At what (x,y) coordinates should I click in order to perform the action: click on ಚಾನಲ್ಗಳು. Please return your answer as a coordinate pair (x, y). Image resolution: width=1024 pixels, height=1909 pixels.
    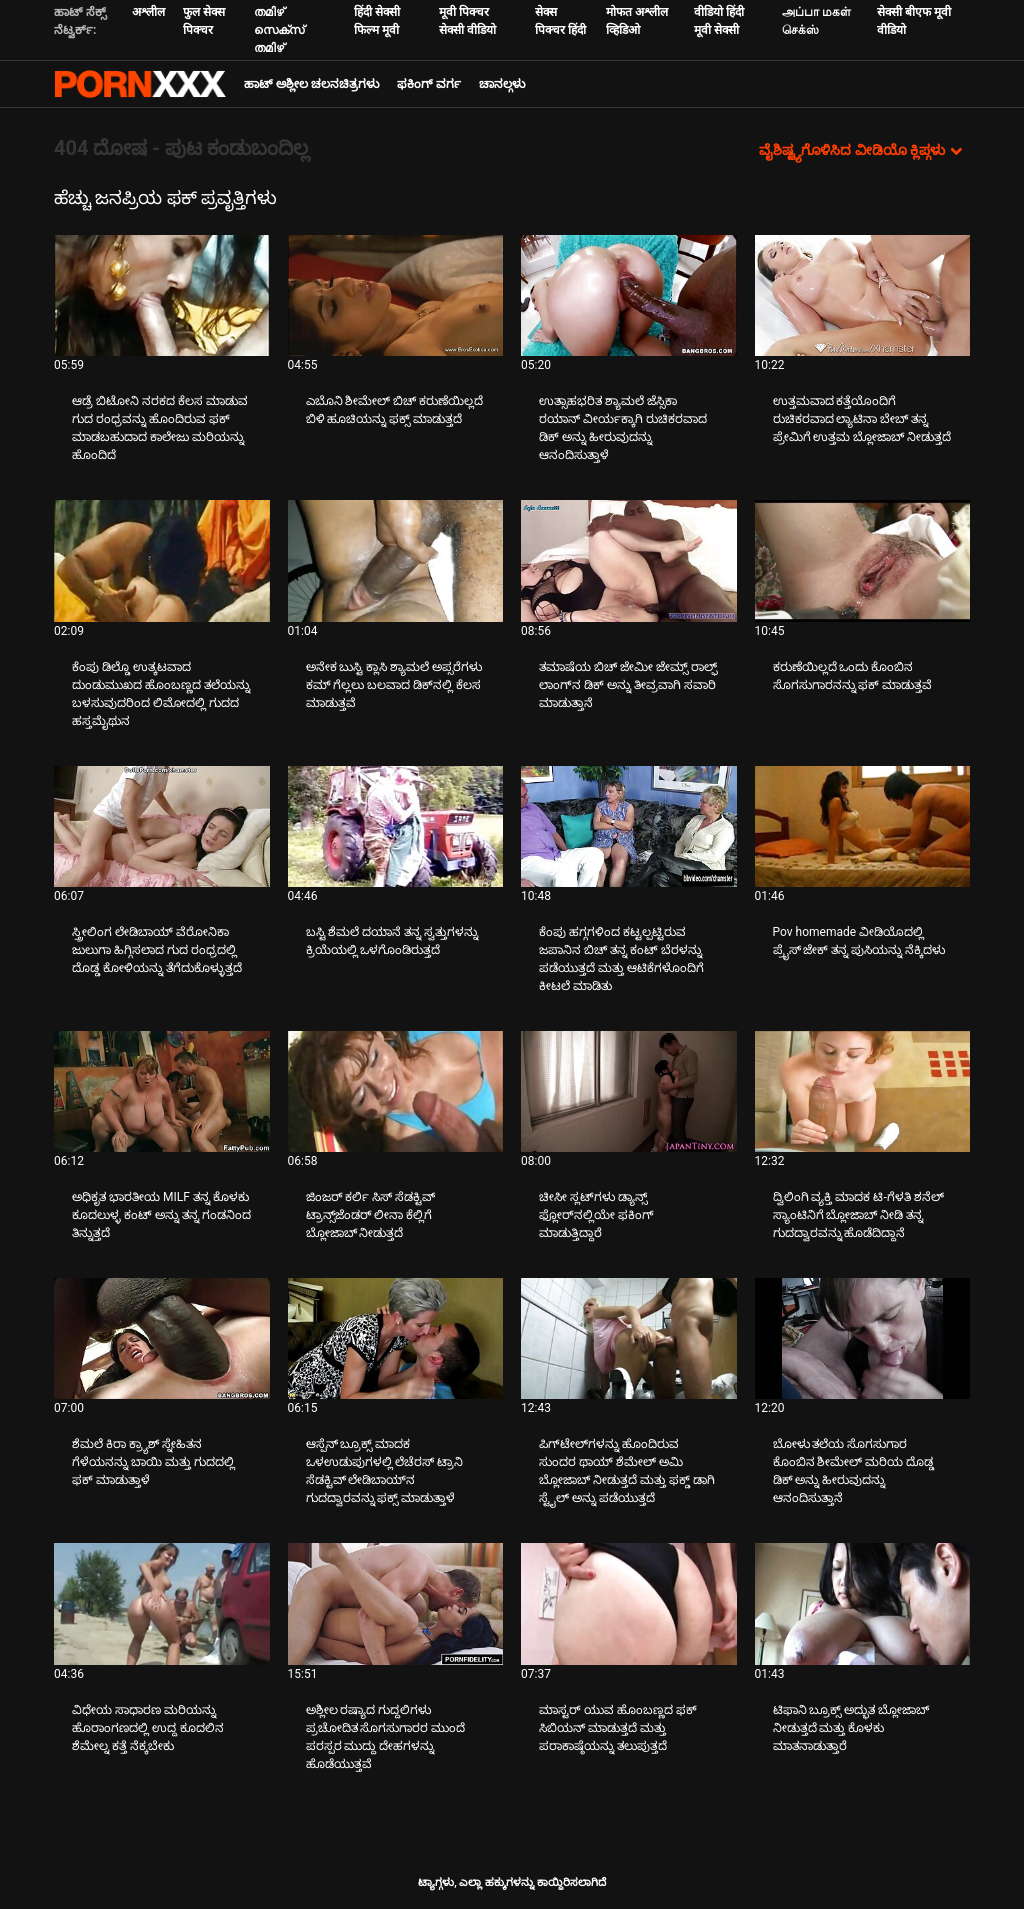
    Looking at the image, I should click on (502, 84).